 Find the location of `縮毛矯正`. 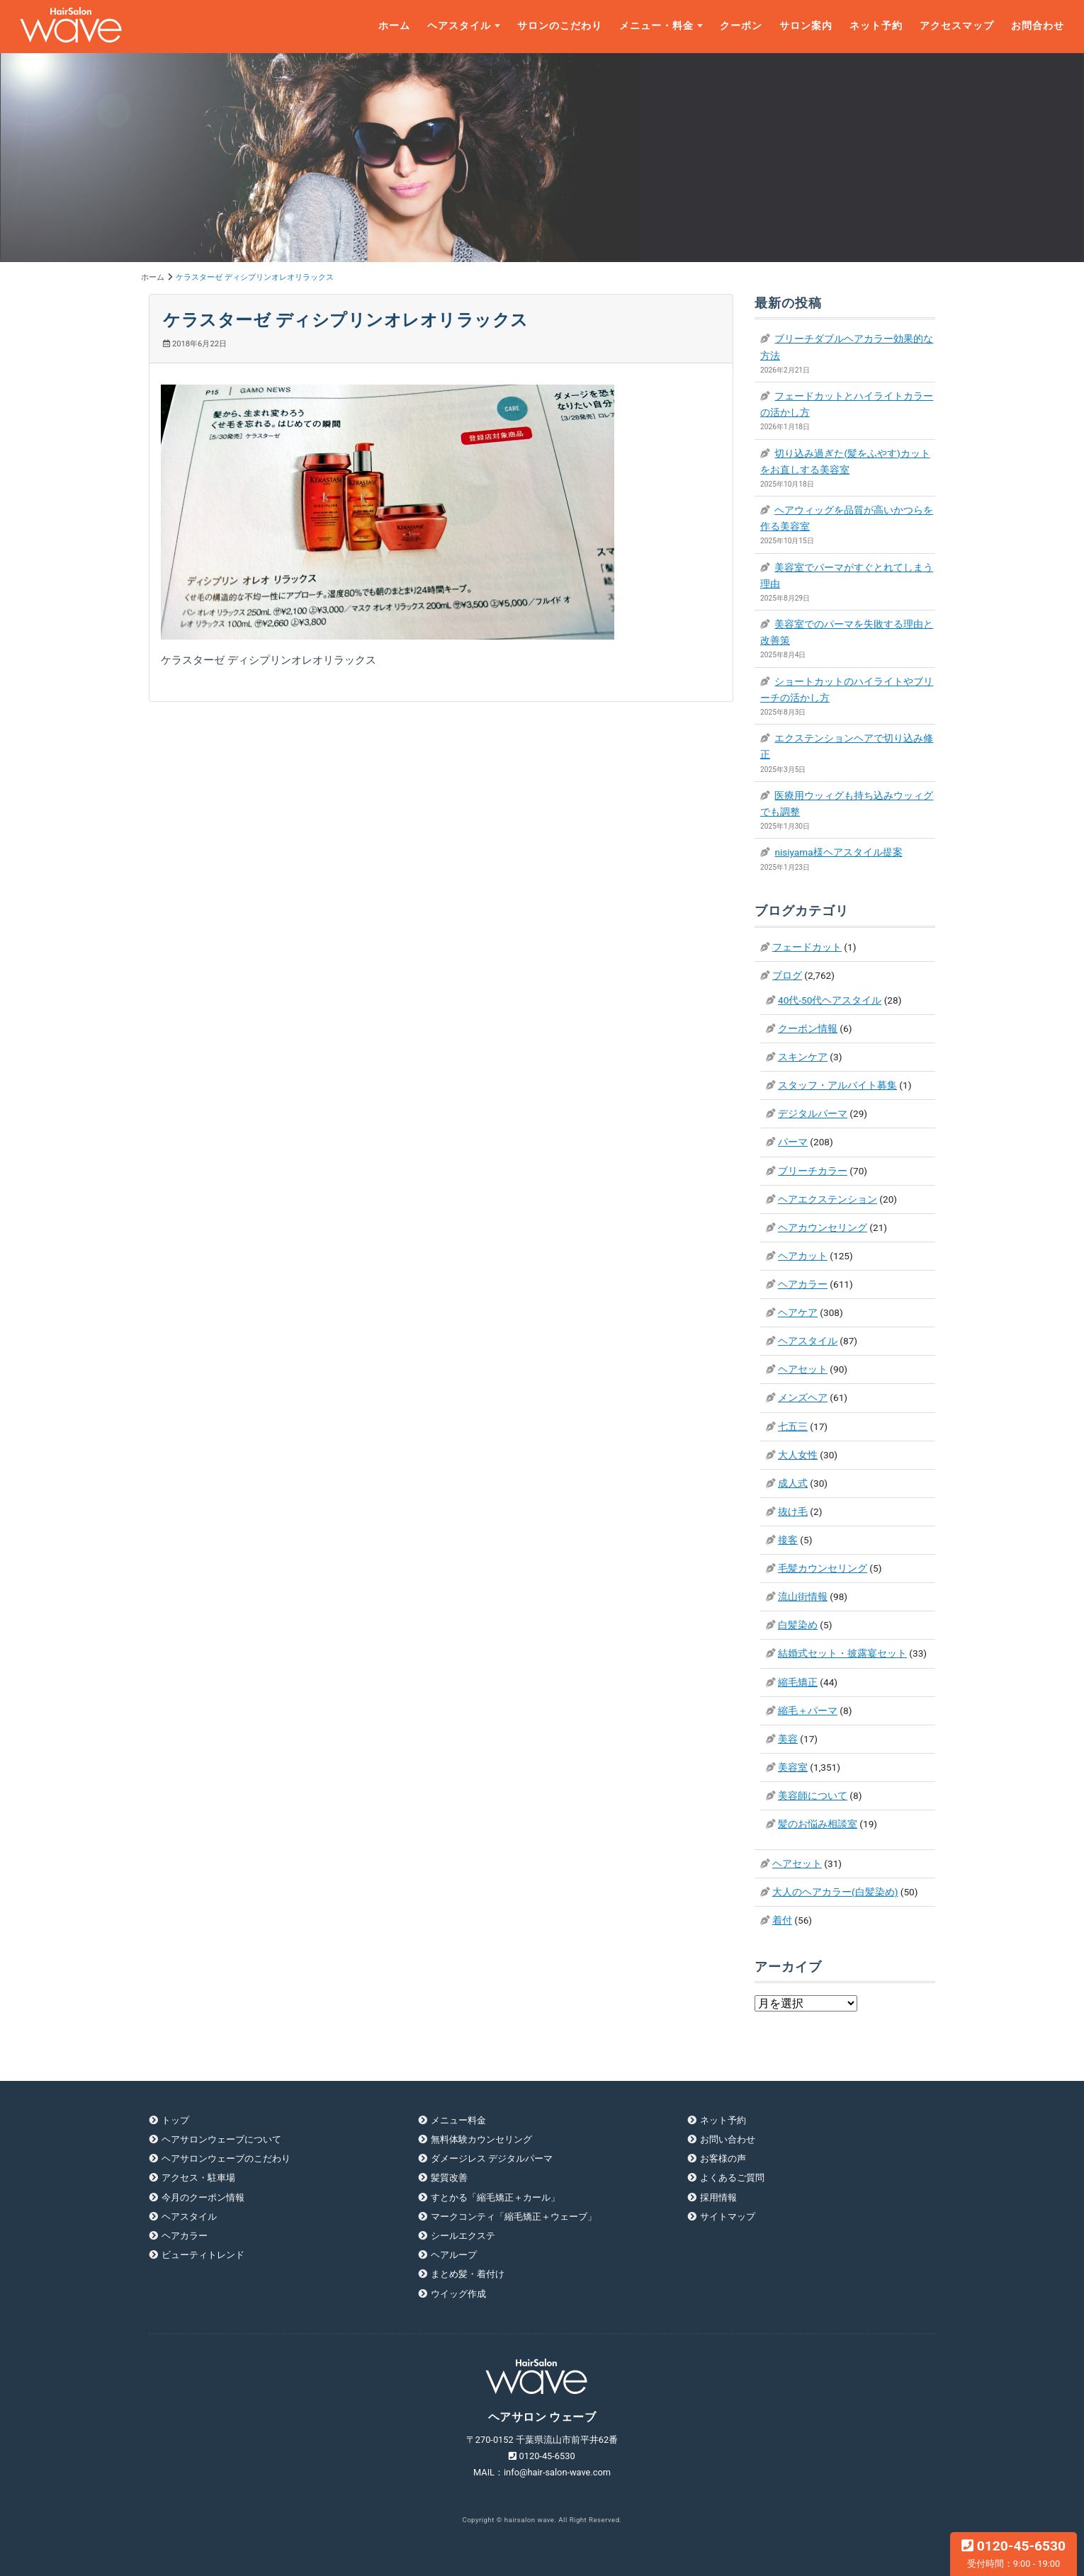

縮毛矯正 is located at coordinates (798, 1682).